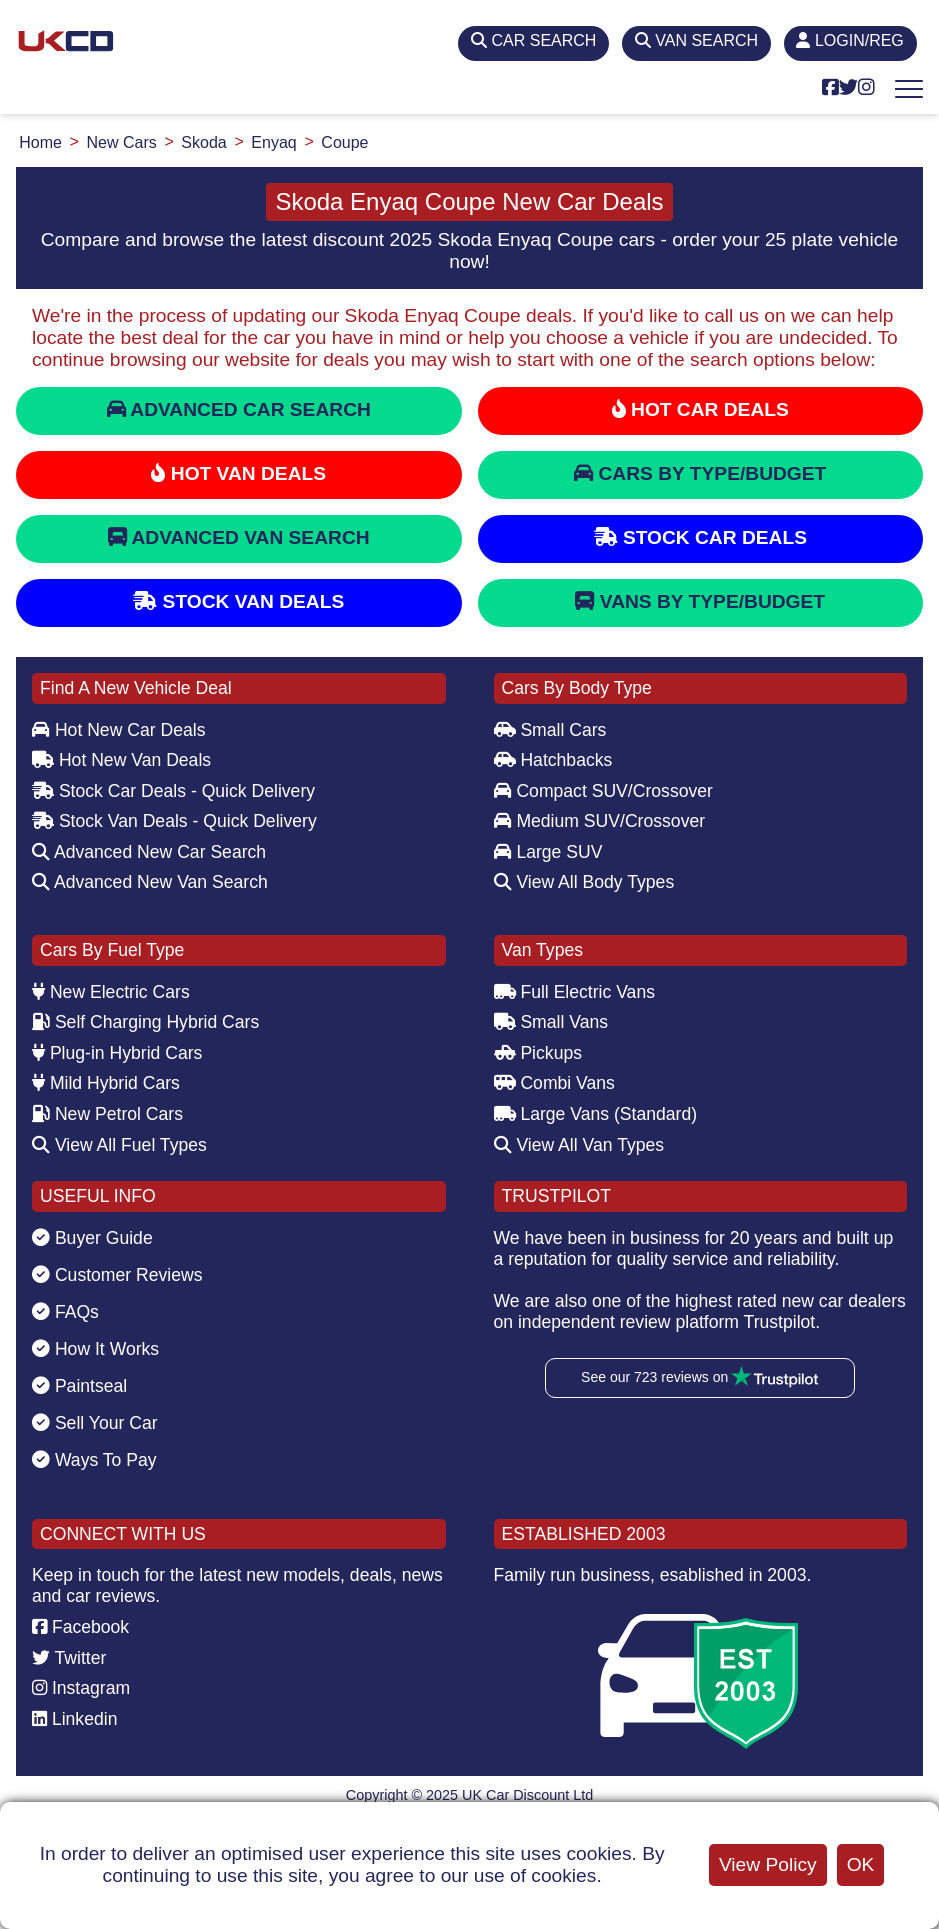 Image resolution: width=939 pixels, height=1929 pixels. What do you see at coordinates (174, 821) in the screenshot?
I see `Stock Van Deals - Quick Delivery` at bounding box center [174, 821].